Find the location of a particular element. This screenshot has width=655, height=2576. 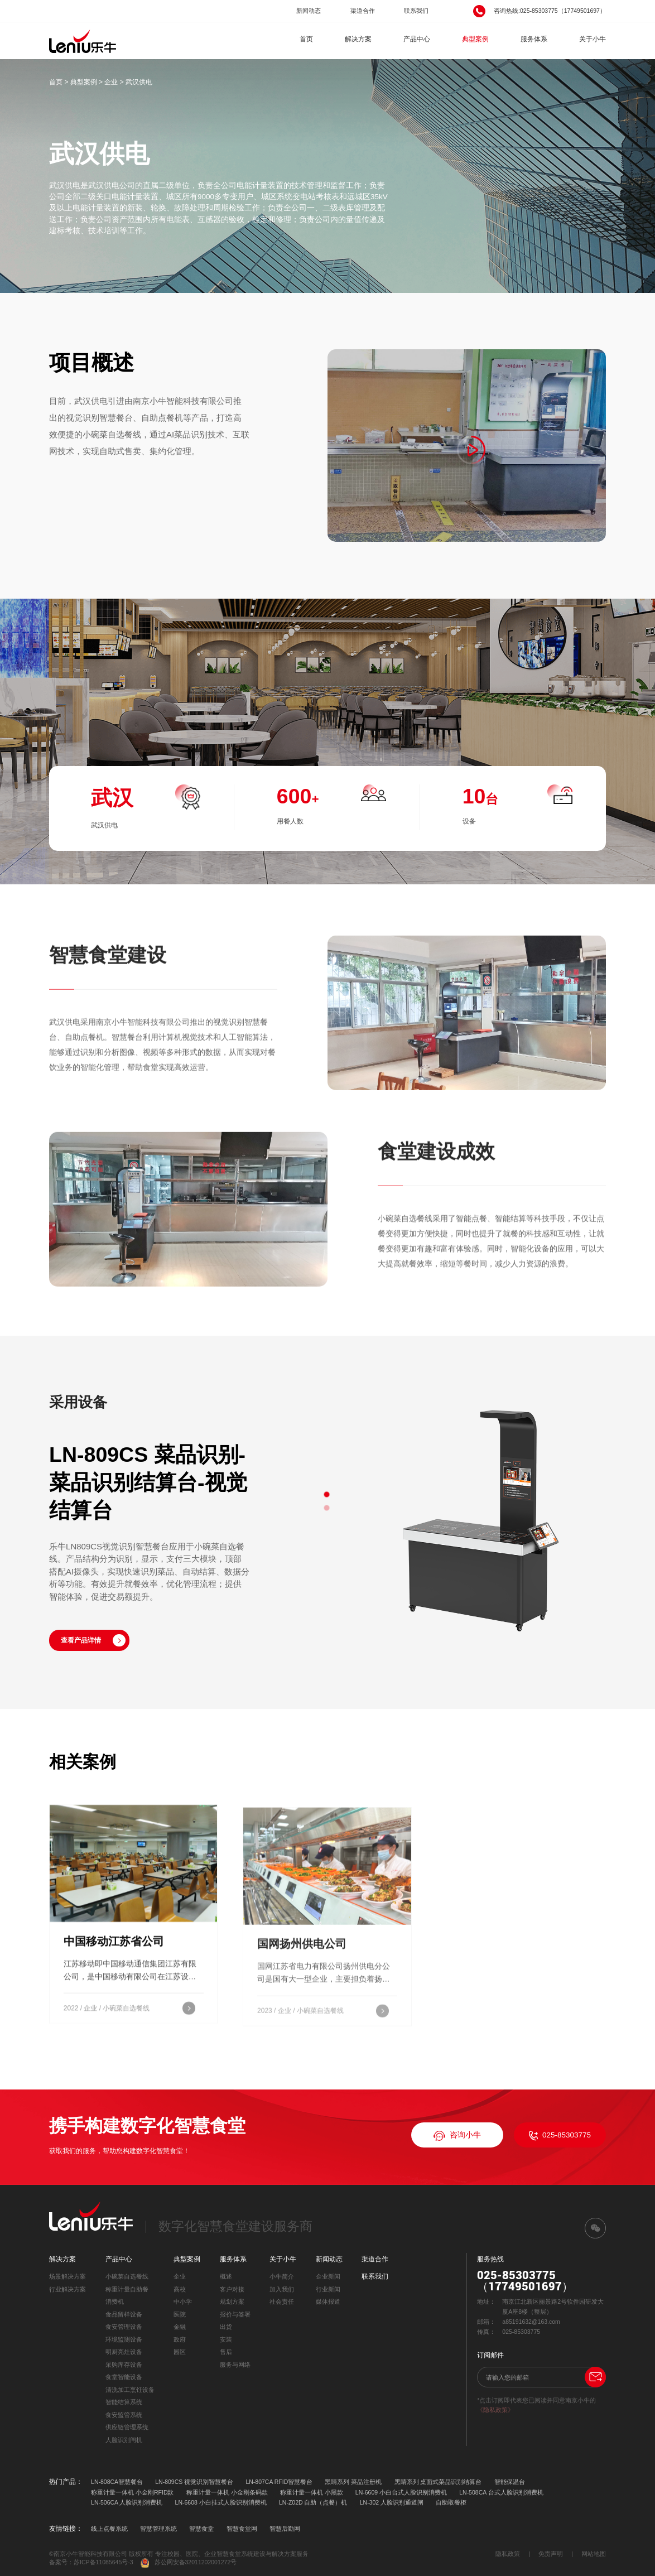

智慧食堂 is located at coordinates (201, 2528).